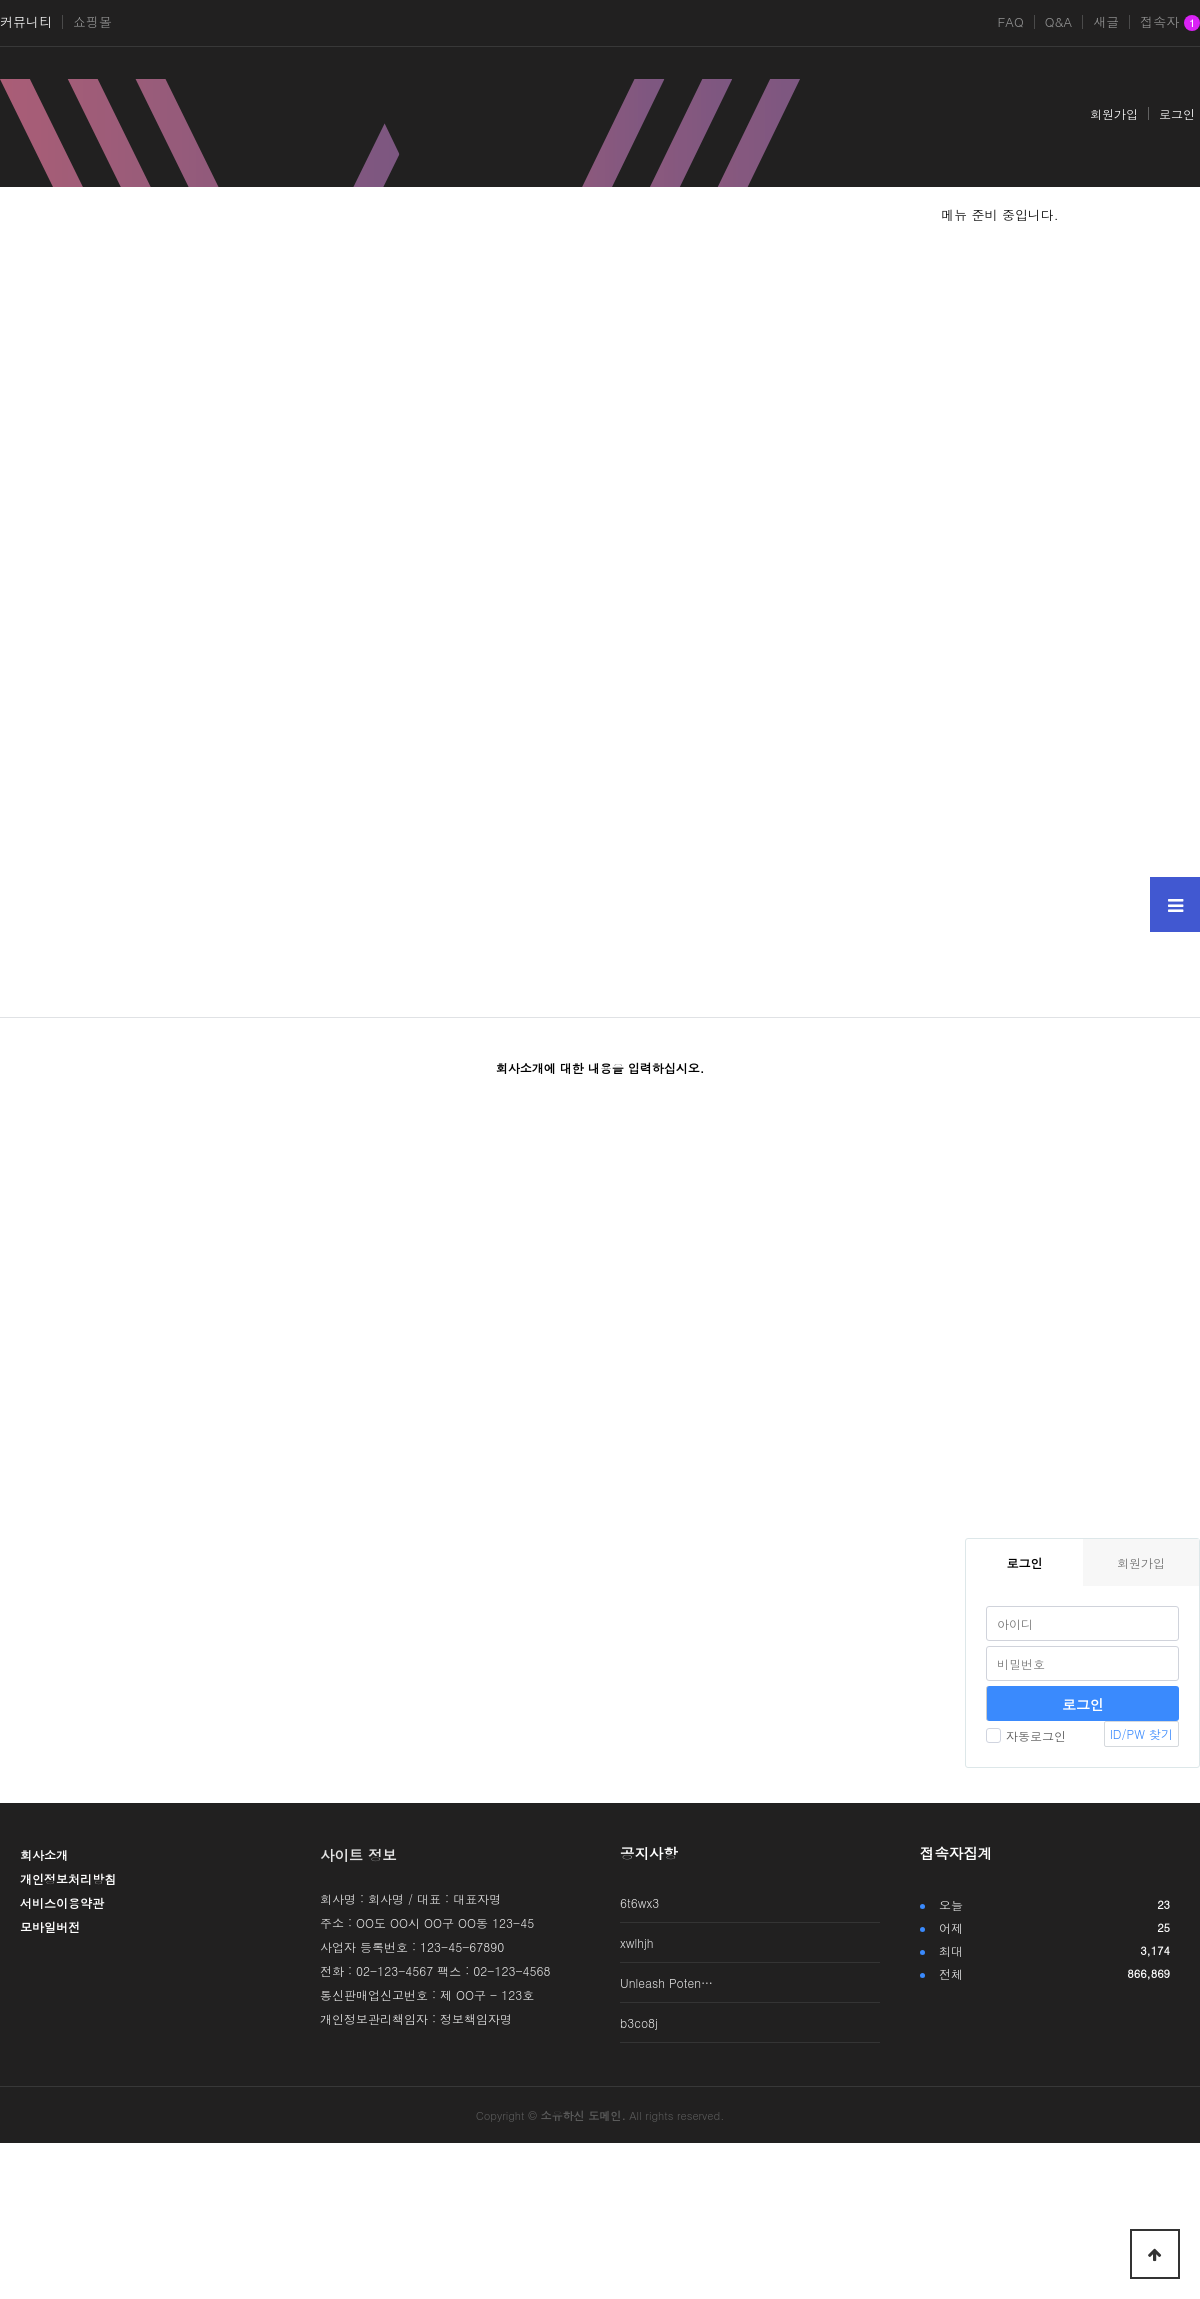  What do you see at coordinates (1170, 23) in the screenshot?
I see `접속자` at bounding box center [1170, 23].